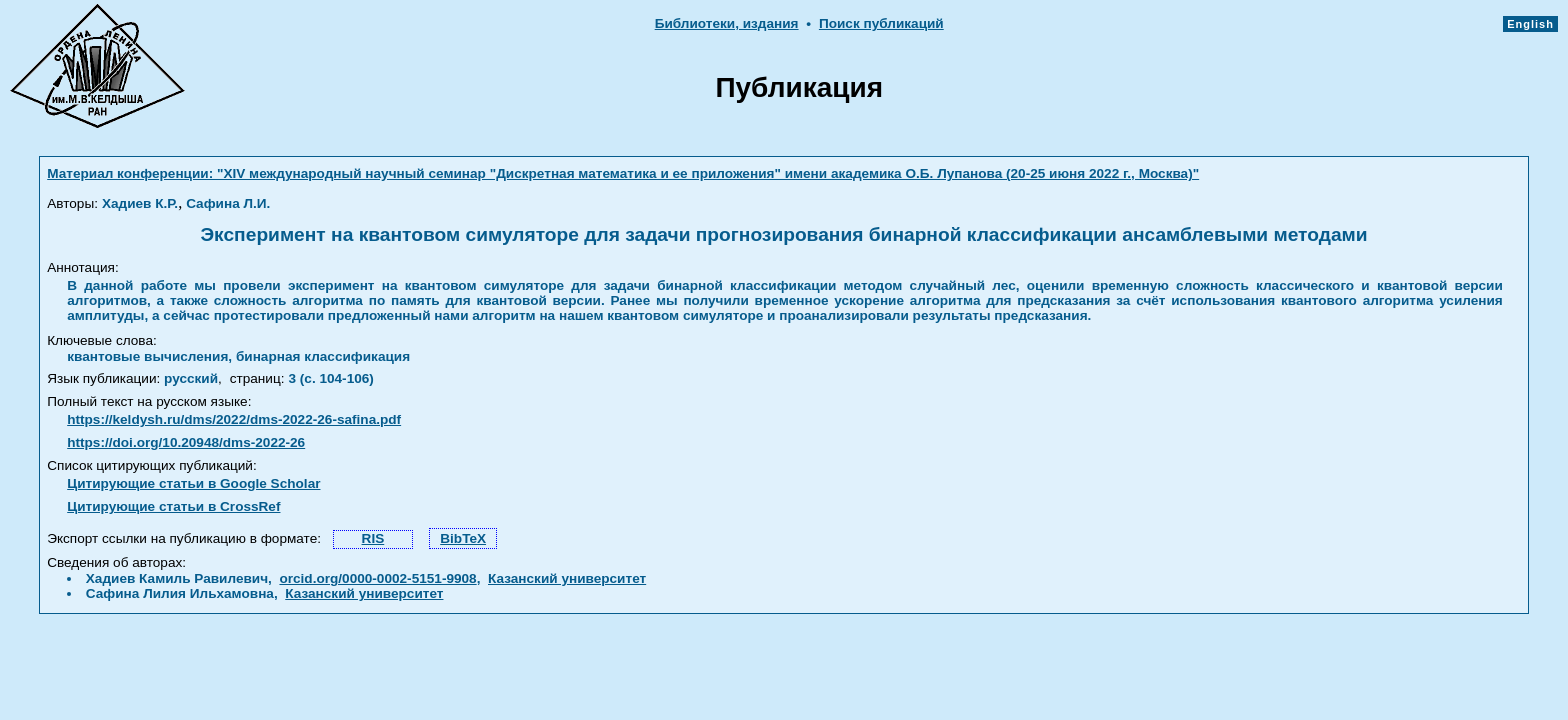 The image size is (1568, 720). I want to click on Цитирующие статьи в CrossRef, so click(173, 506).